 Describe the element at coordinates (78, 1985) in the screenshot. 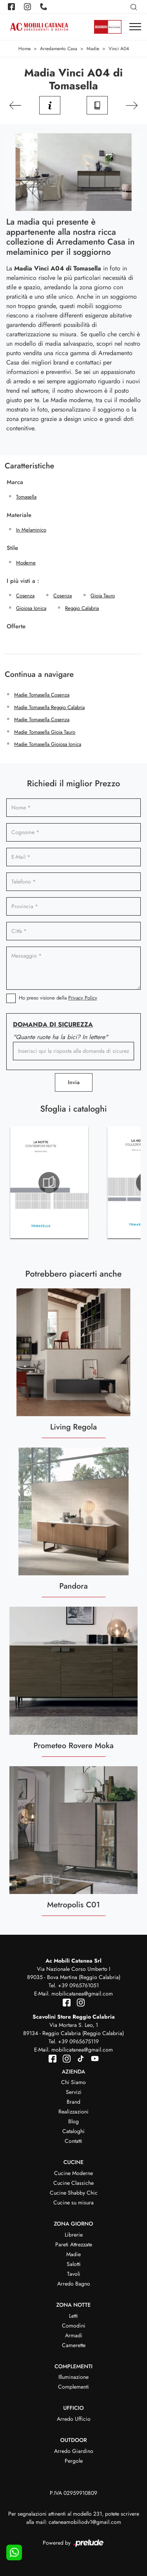

I see `+39 0965761051` at that location.